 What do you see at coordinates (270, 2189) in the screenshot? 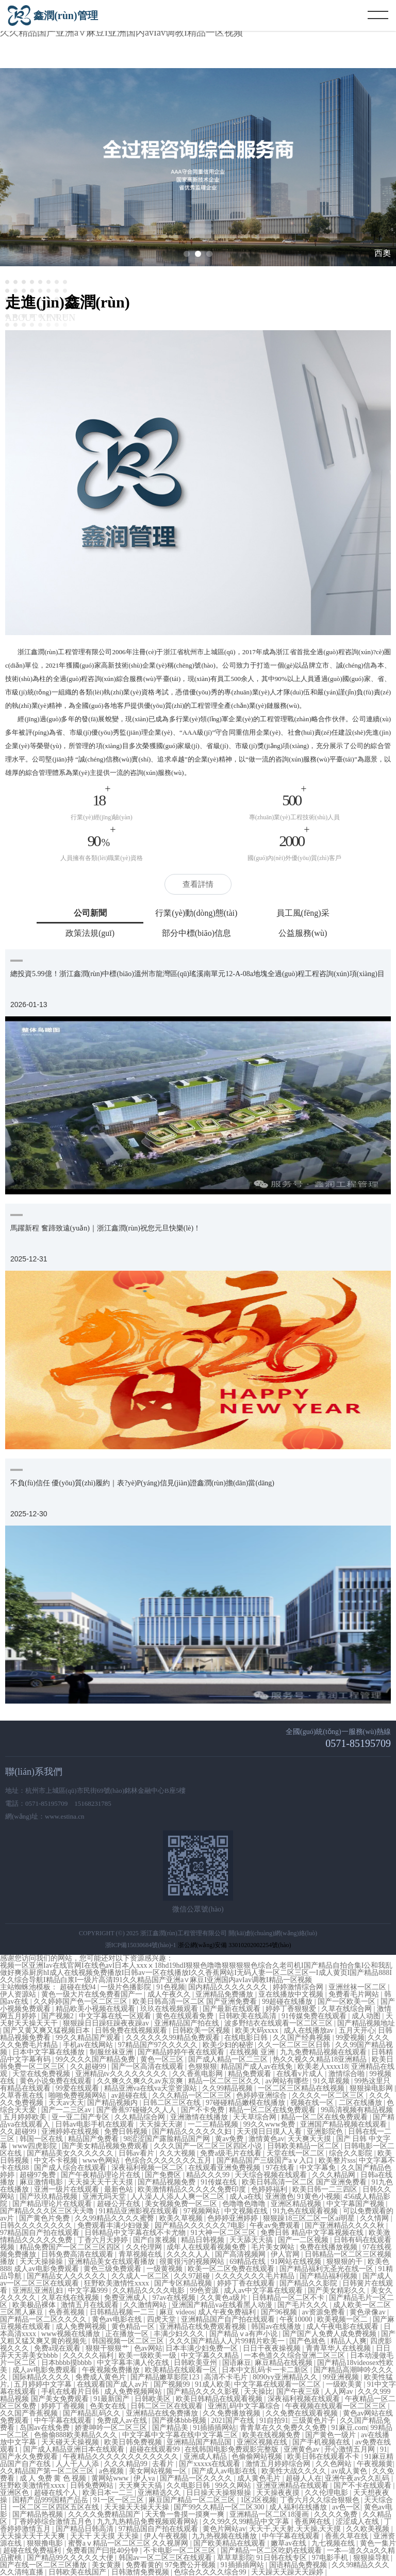
I see `色婷婷福利` at bounding box center [270, 2189].